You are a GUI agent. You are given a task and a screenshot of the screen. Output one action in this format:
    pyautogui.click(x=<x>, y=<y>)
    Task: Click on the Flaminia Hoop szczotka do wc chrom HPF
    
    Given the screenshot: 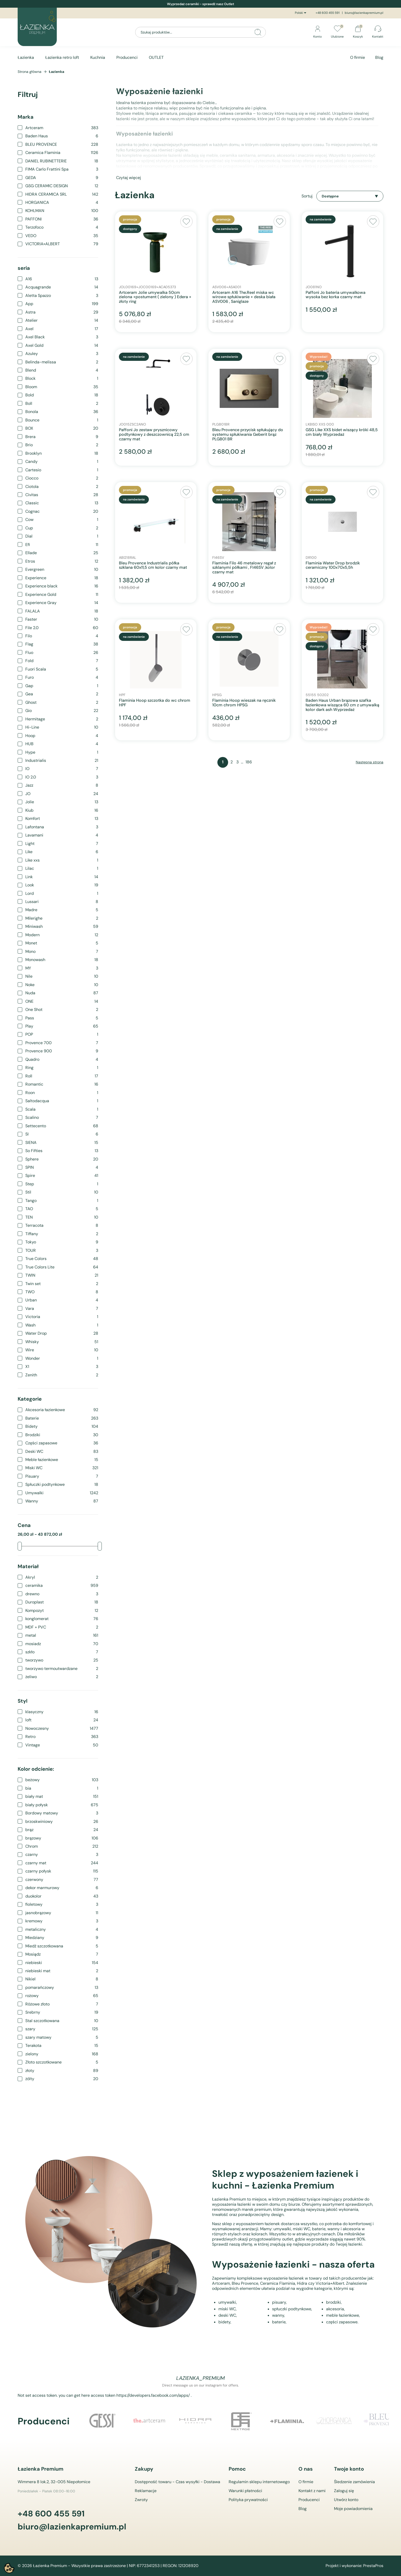 What is the action you would take?
    pyautogui.click(x=154, y=702)
    